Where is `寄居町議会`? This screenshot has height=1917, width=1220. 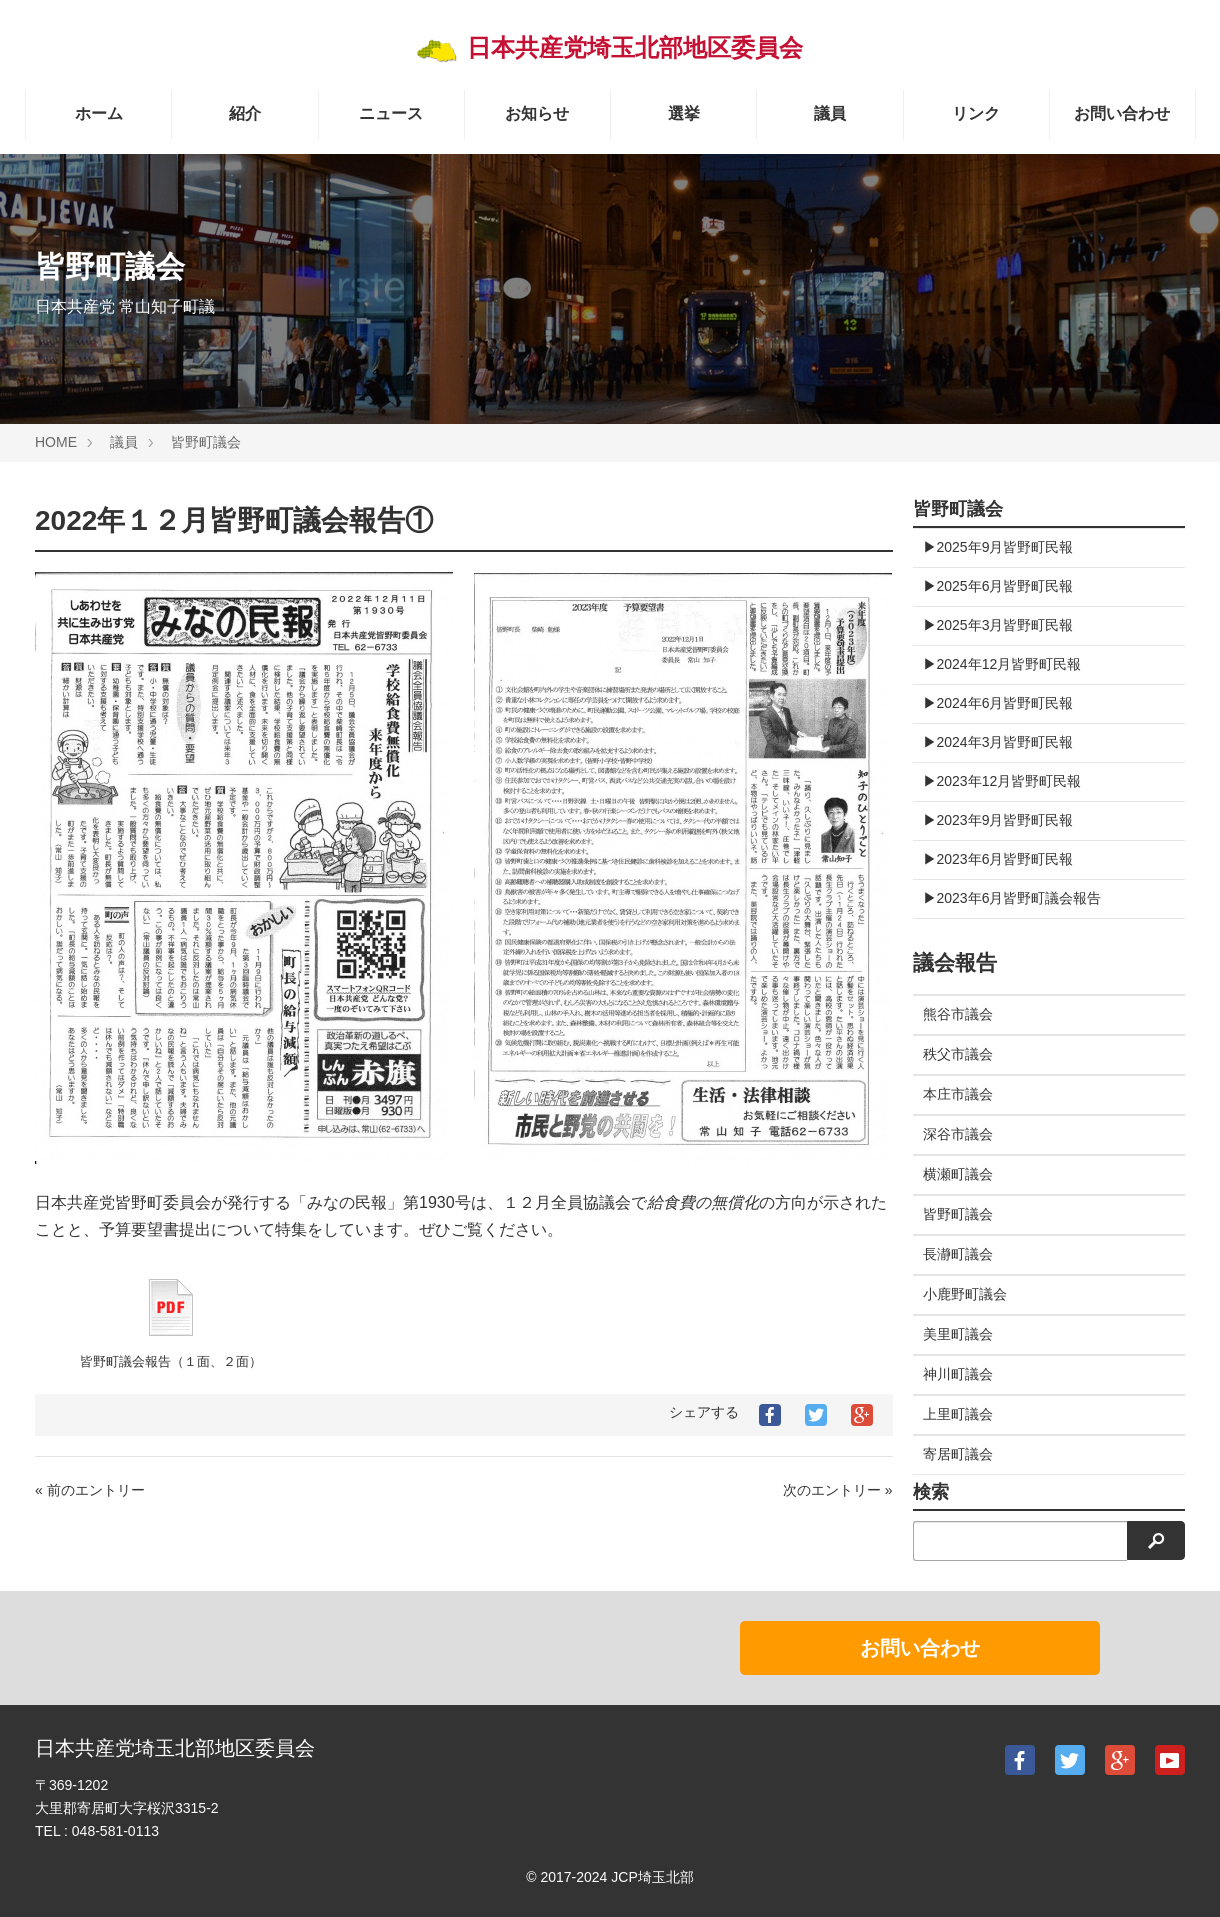
寄居町議会 is located at coordinates (958, 1454).